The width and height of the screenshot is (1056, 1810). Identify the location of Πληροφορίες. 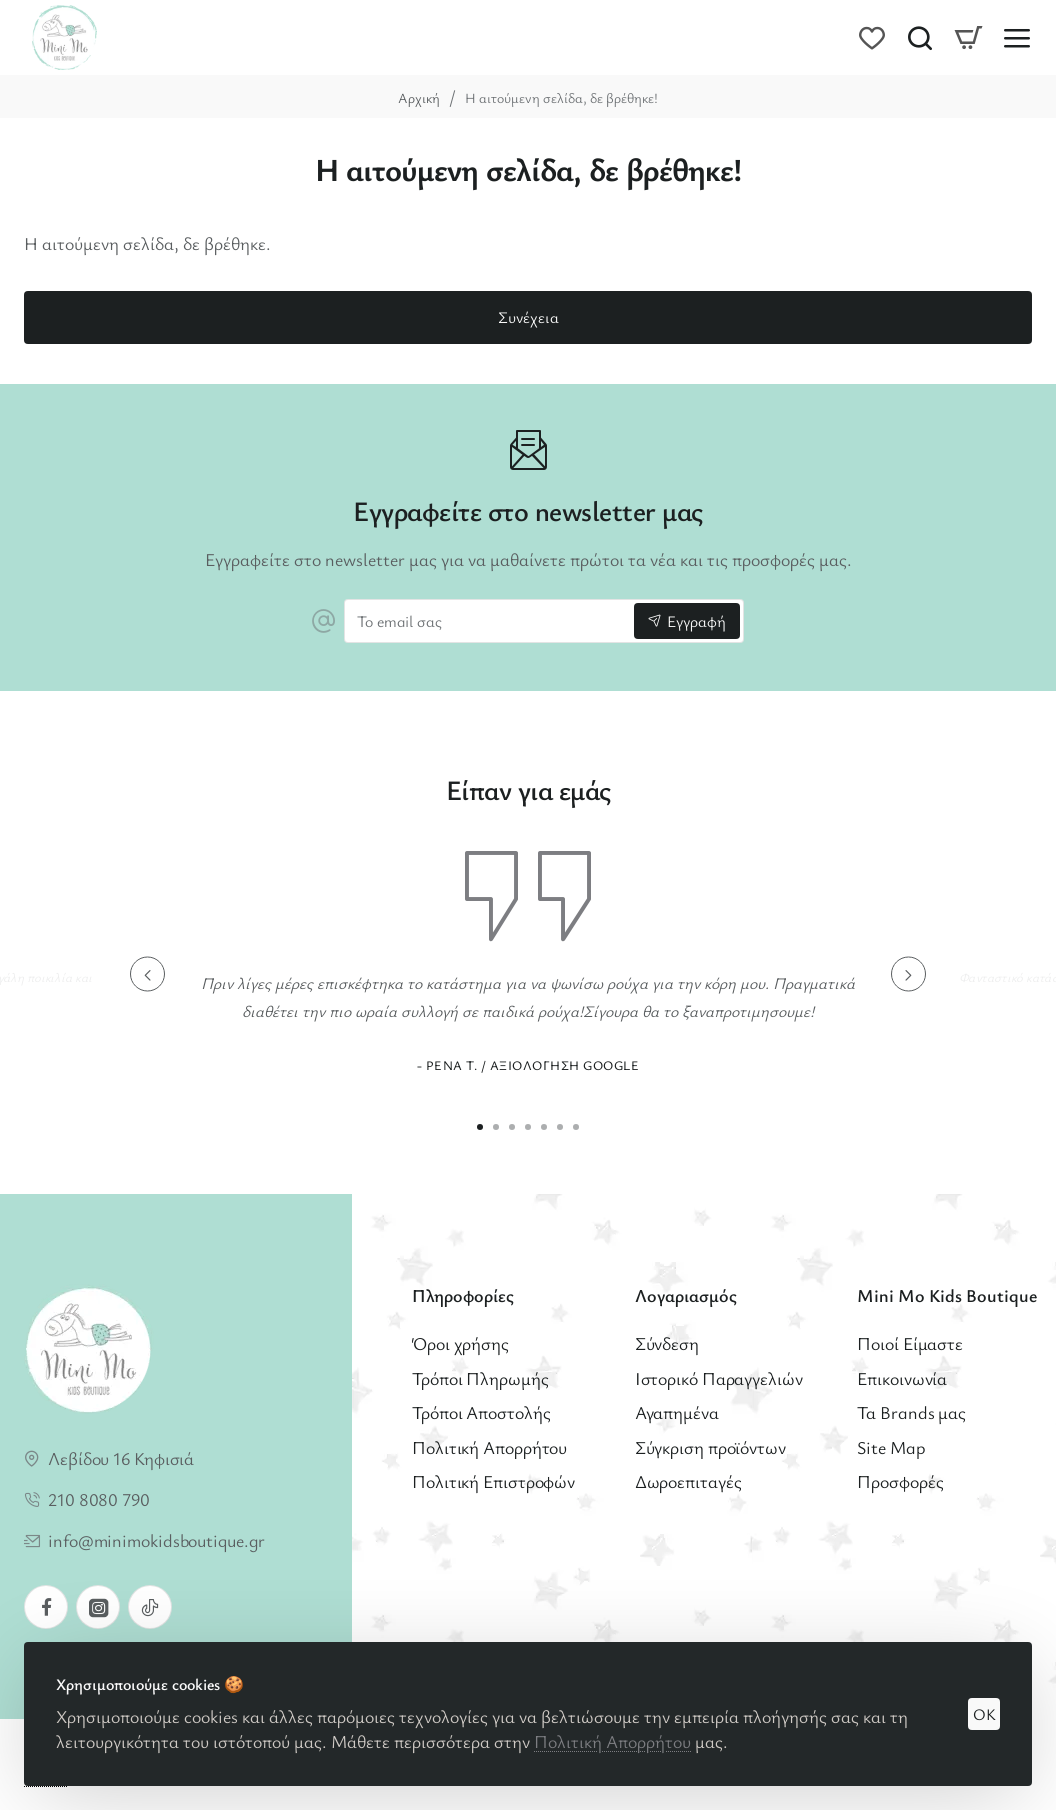
(463, 1295).